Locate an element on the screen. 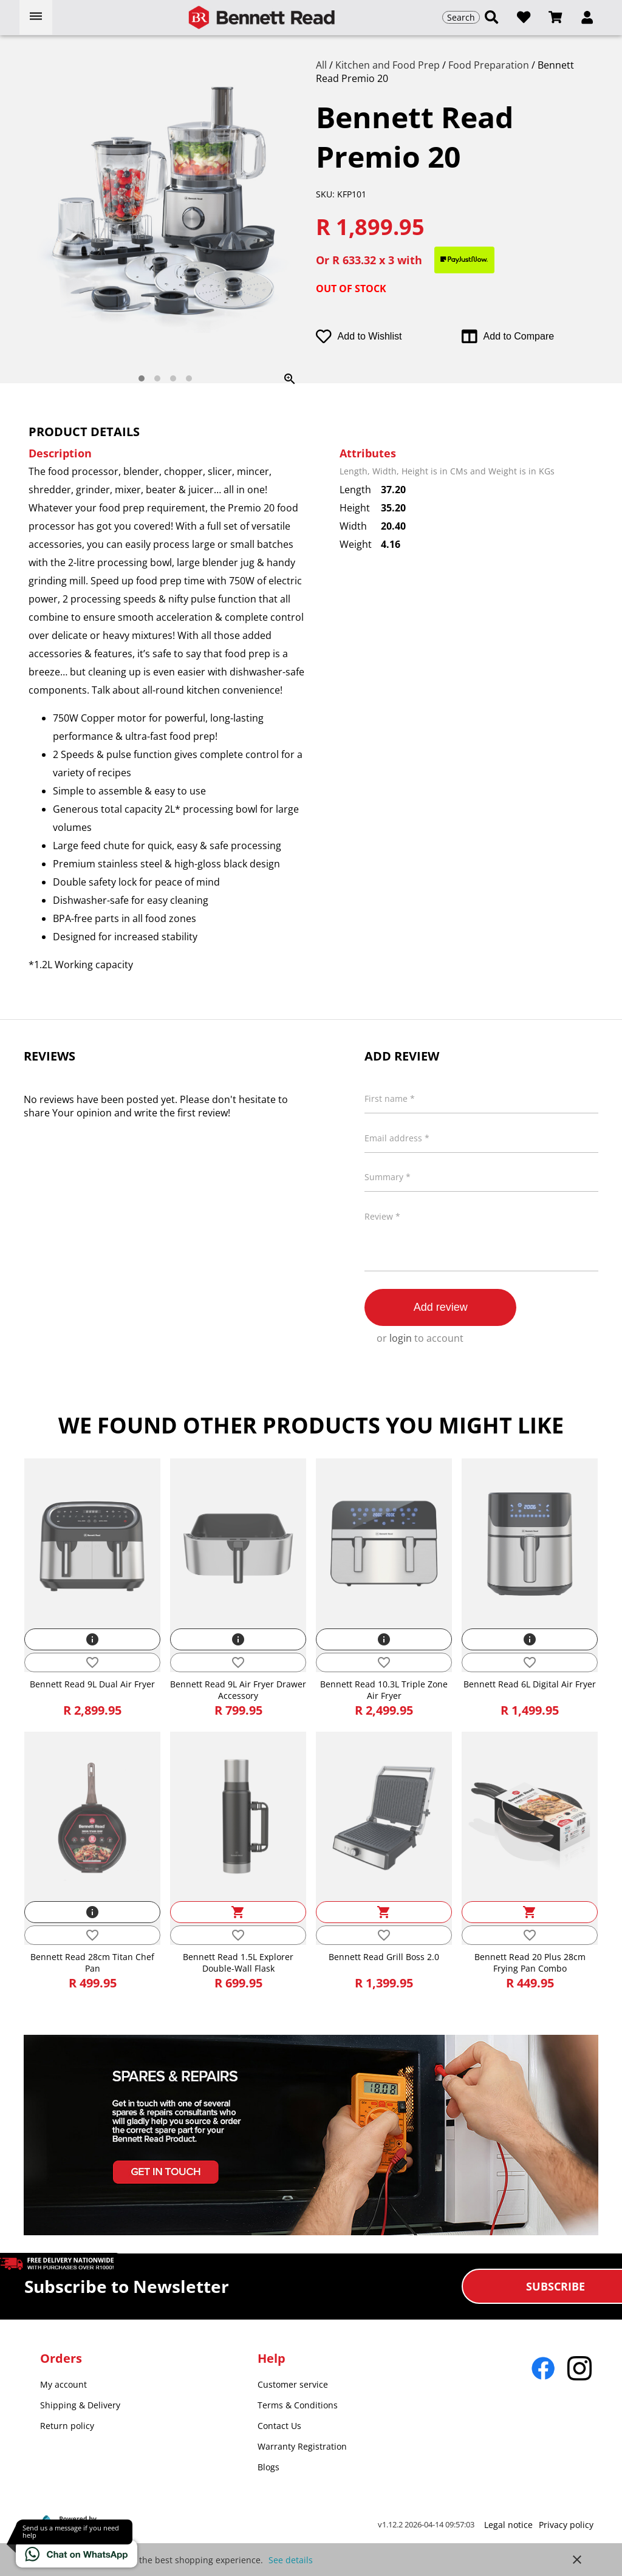 This screenshot has height=2576, width=622. [Open microcart] is located at coordinates (555, 17).